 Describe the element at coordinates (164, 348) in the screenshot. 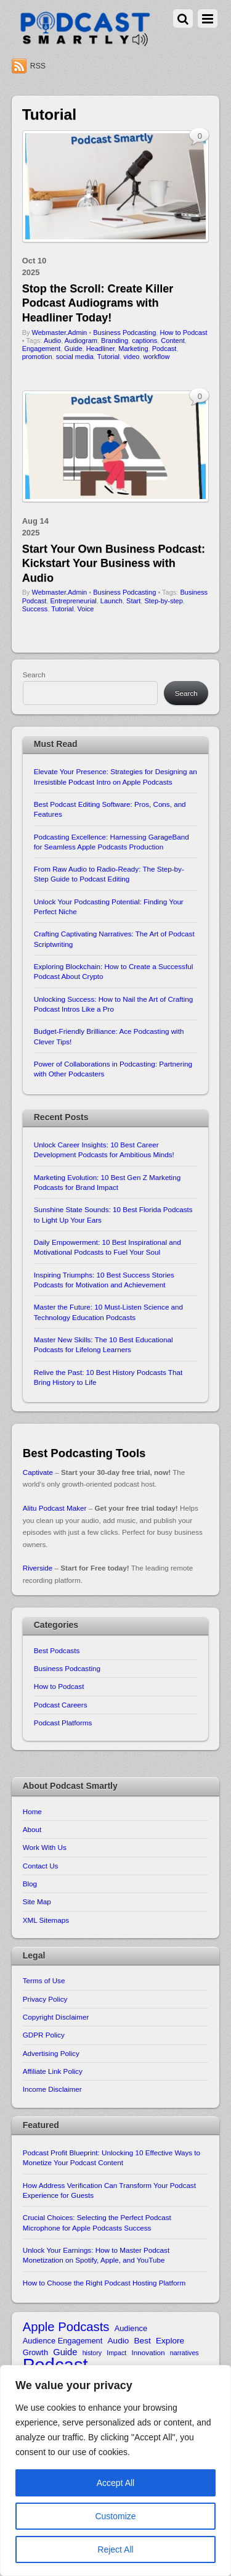

I see `Podcast` at that location.